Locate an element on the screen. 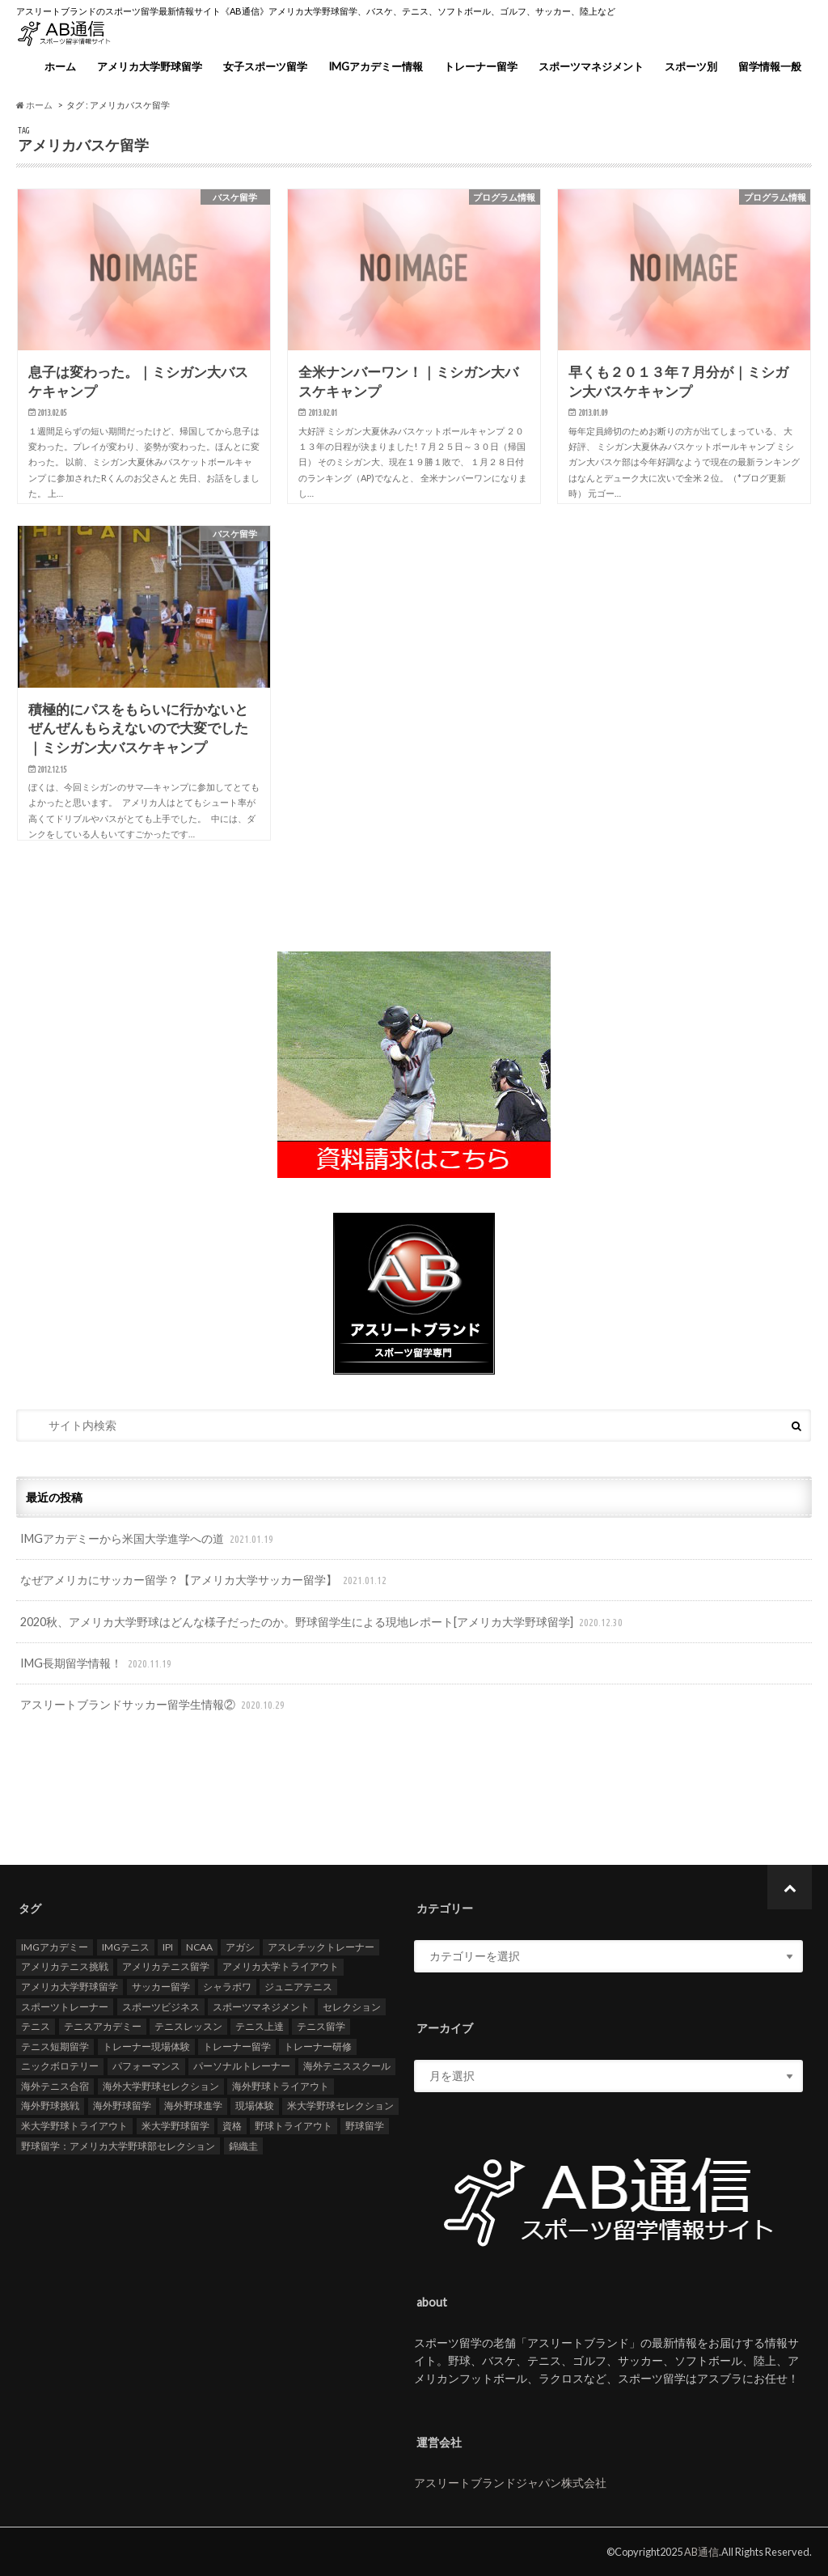 The height and width of the screenshot is (2576, 828). テニス [テニス (20個の項目)] is located at coordinates (35, 2026).